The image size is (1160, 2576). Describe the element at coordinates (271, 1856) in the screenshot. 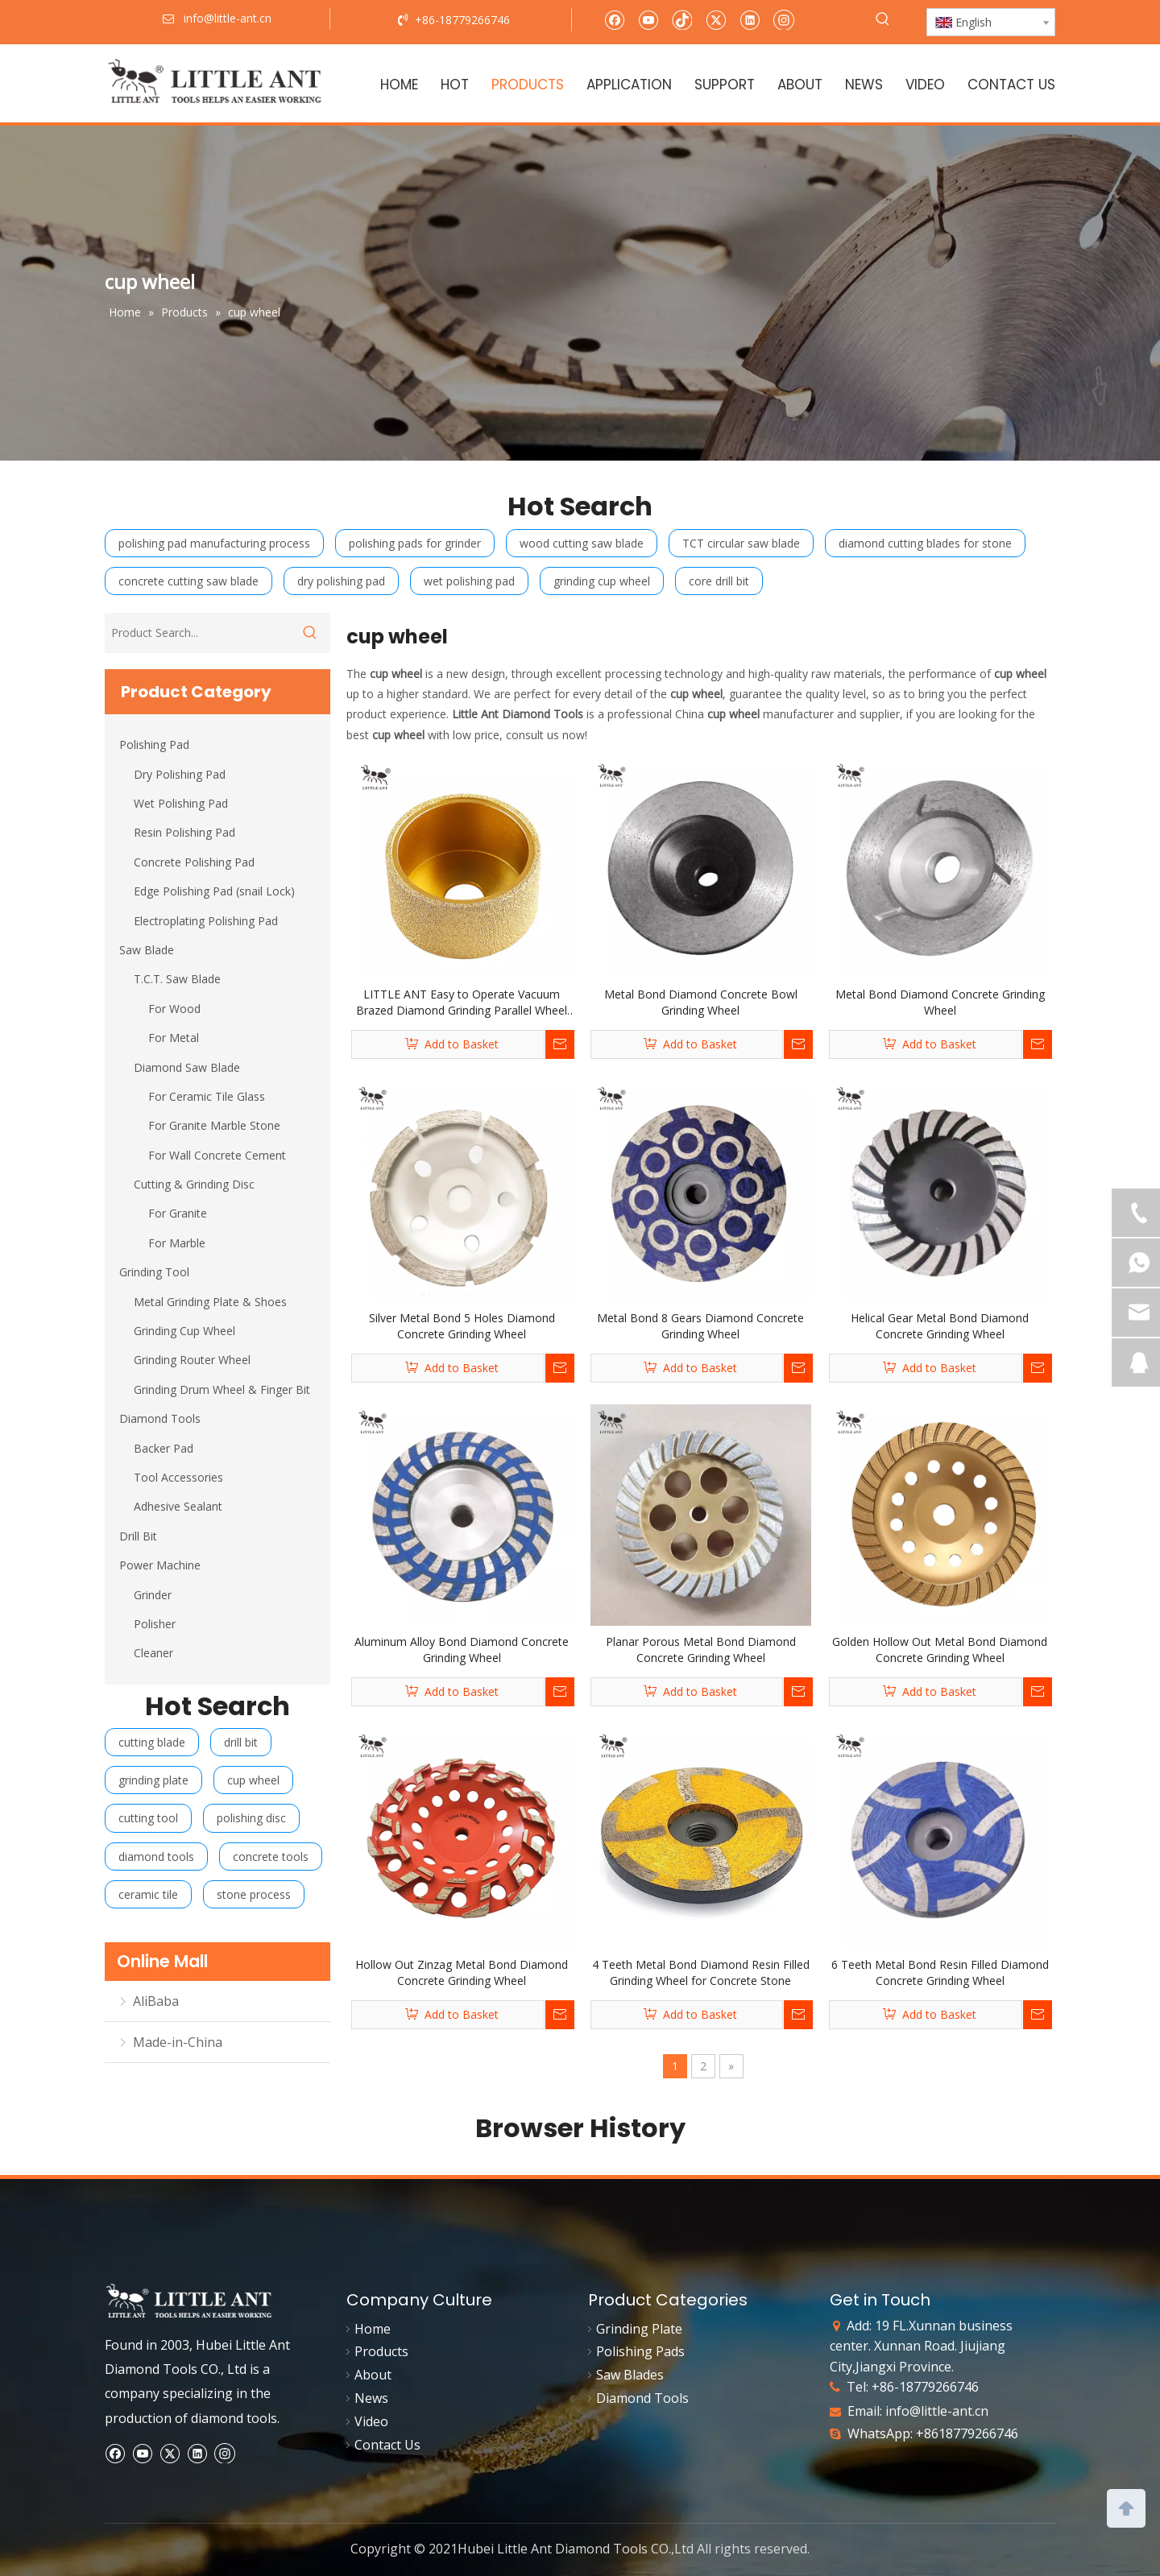

I see `concrete tools` at that location.